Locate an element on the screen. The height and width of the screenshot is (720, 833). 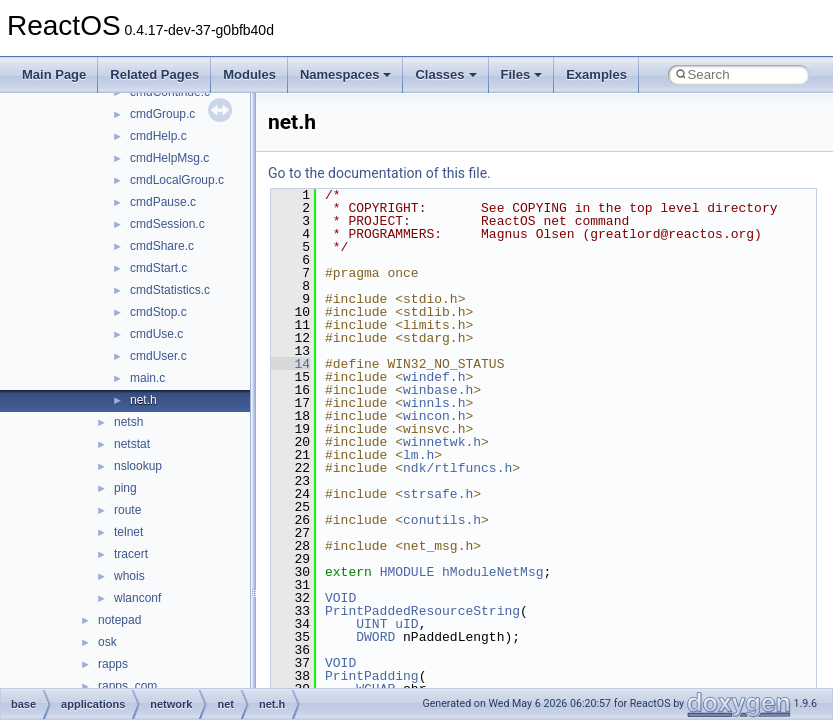
Related Pages is located at coordinates (154, 74).